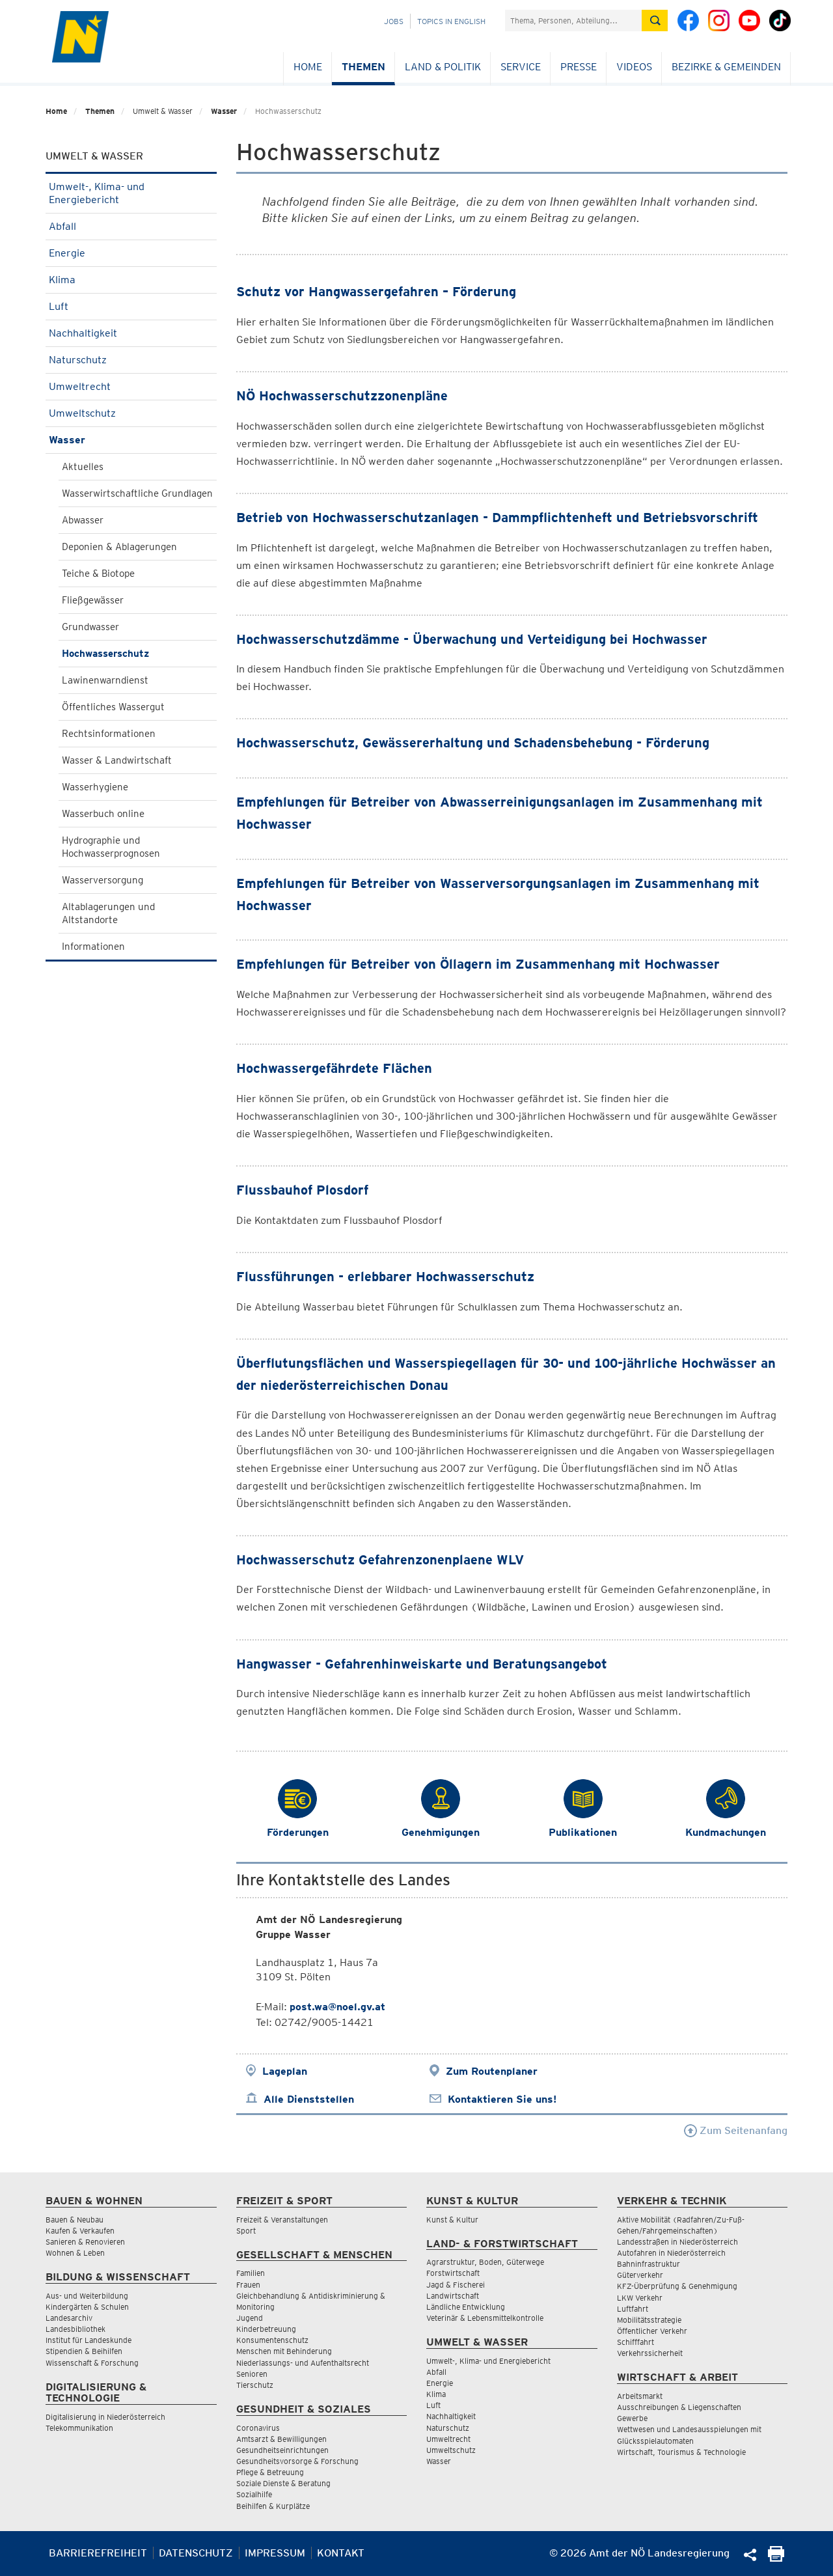 This screenshot has height=2576, width=833. I want to click on Stipendien & Beihilfen, so click(84, 2351).